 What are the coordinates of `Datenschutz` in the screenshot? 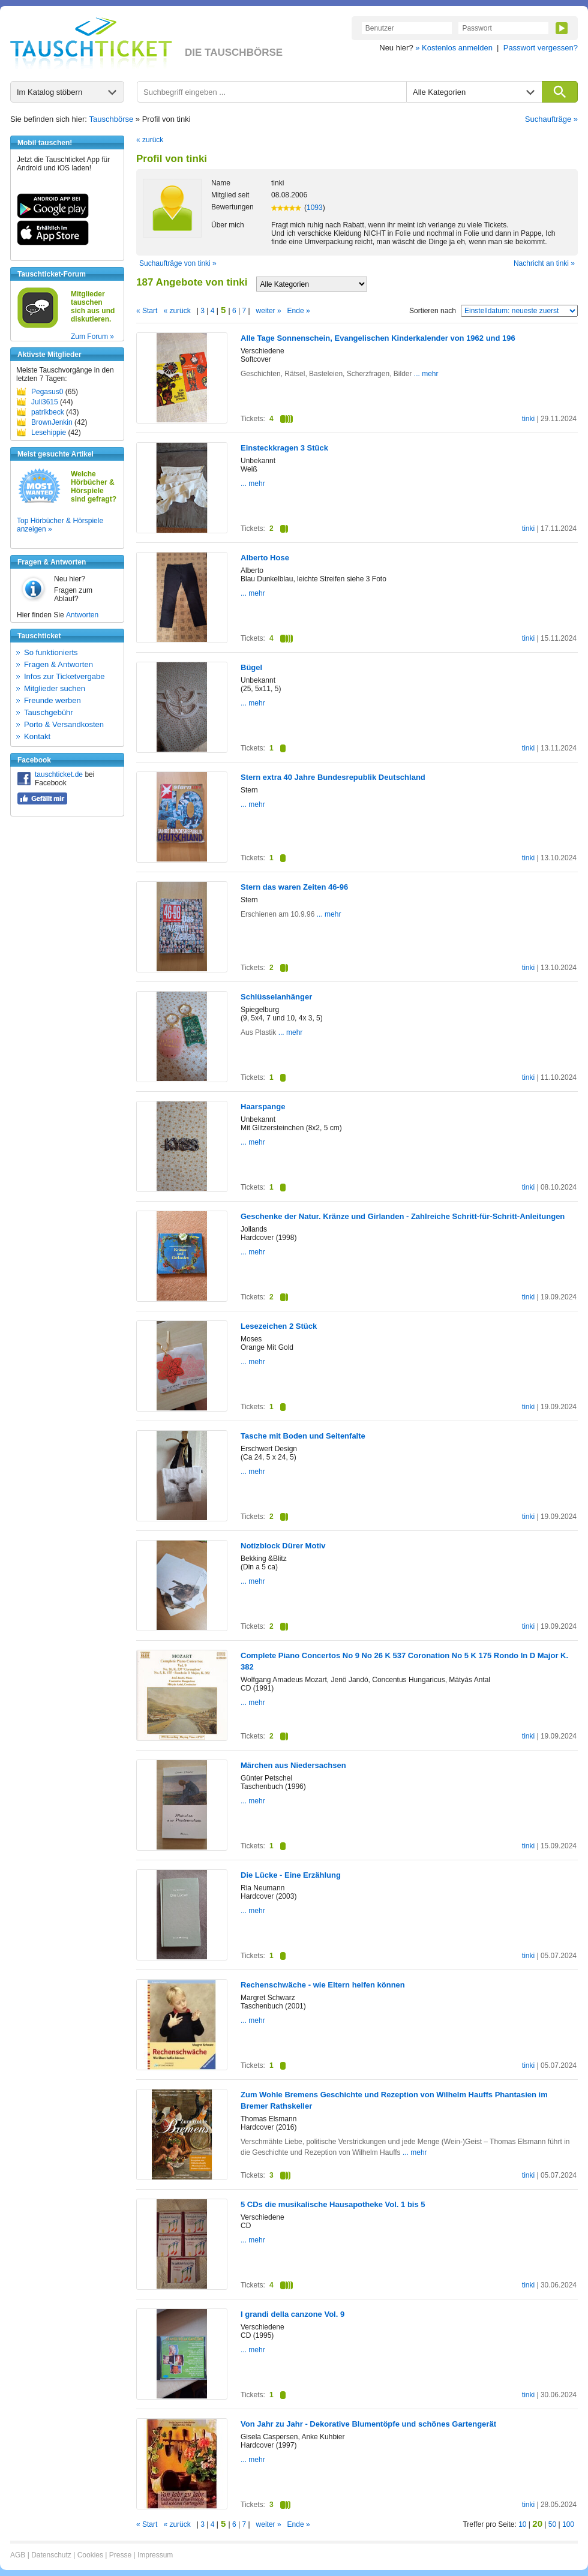 It's located at (51, 2555).